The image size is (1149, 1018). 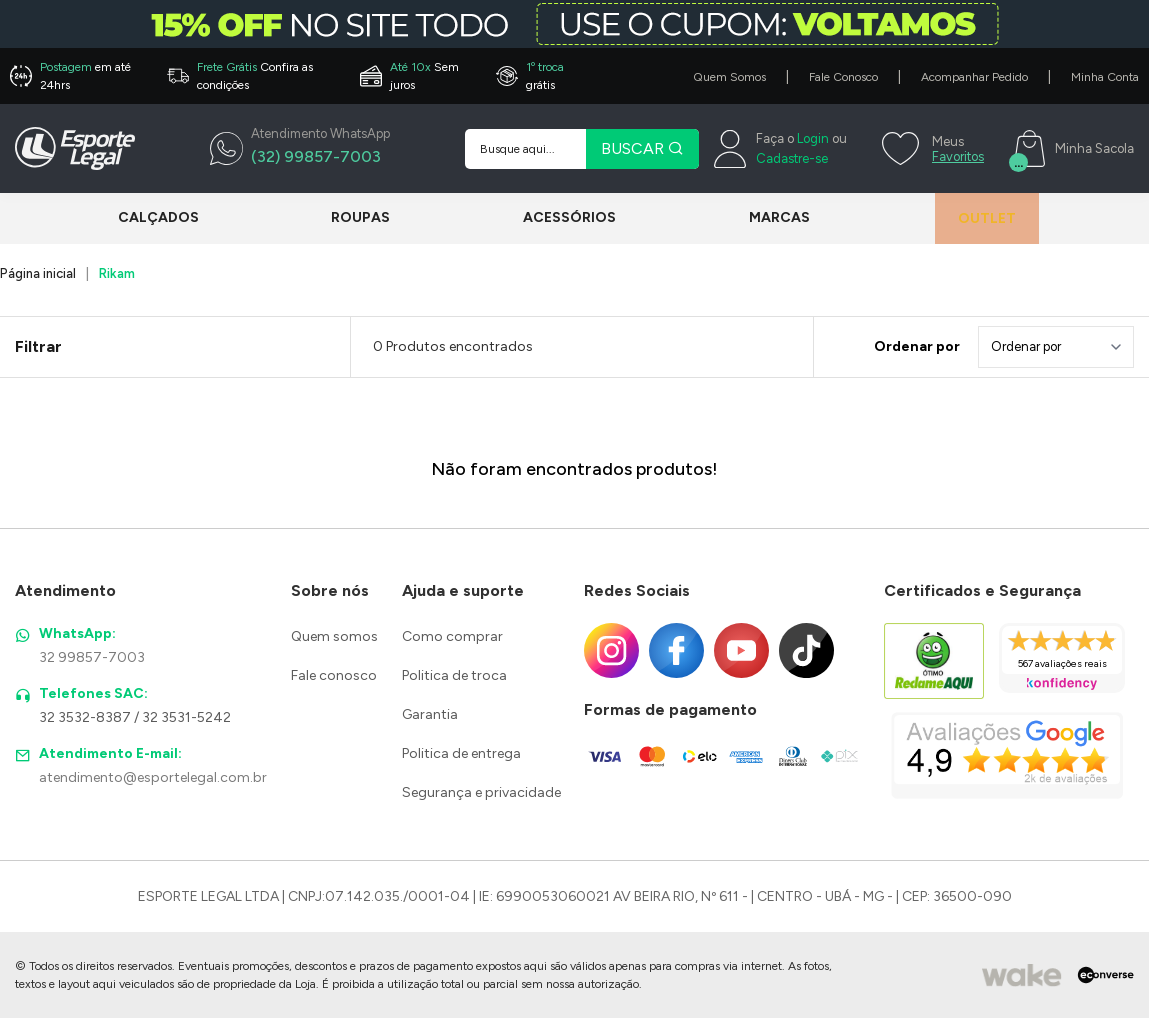 What do you see at coordinates (334, 636) in the screenshot?
I see `Quem somos` at bounding box center [334, 636].